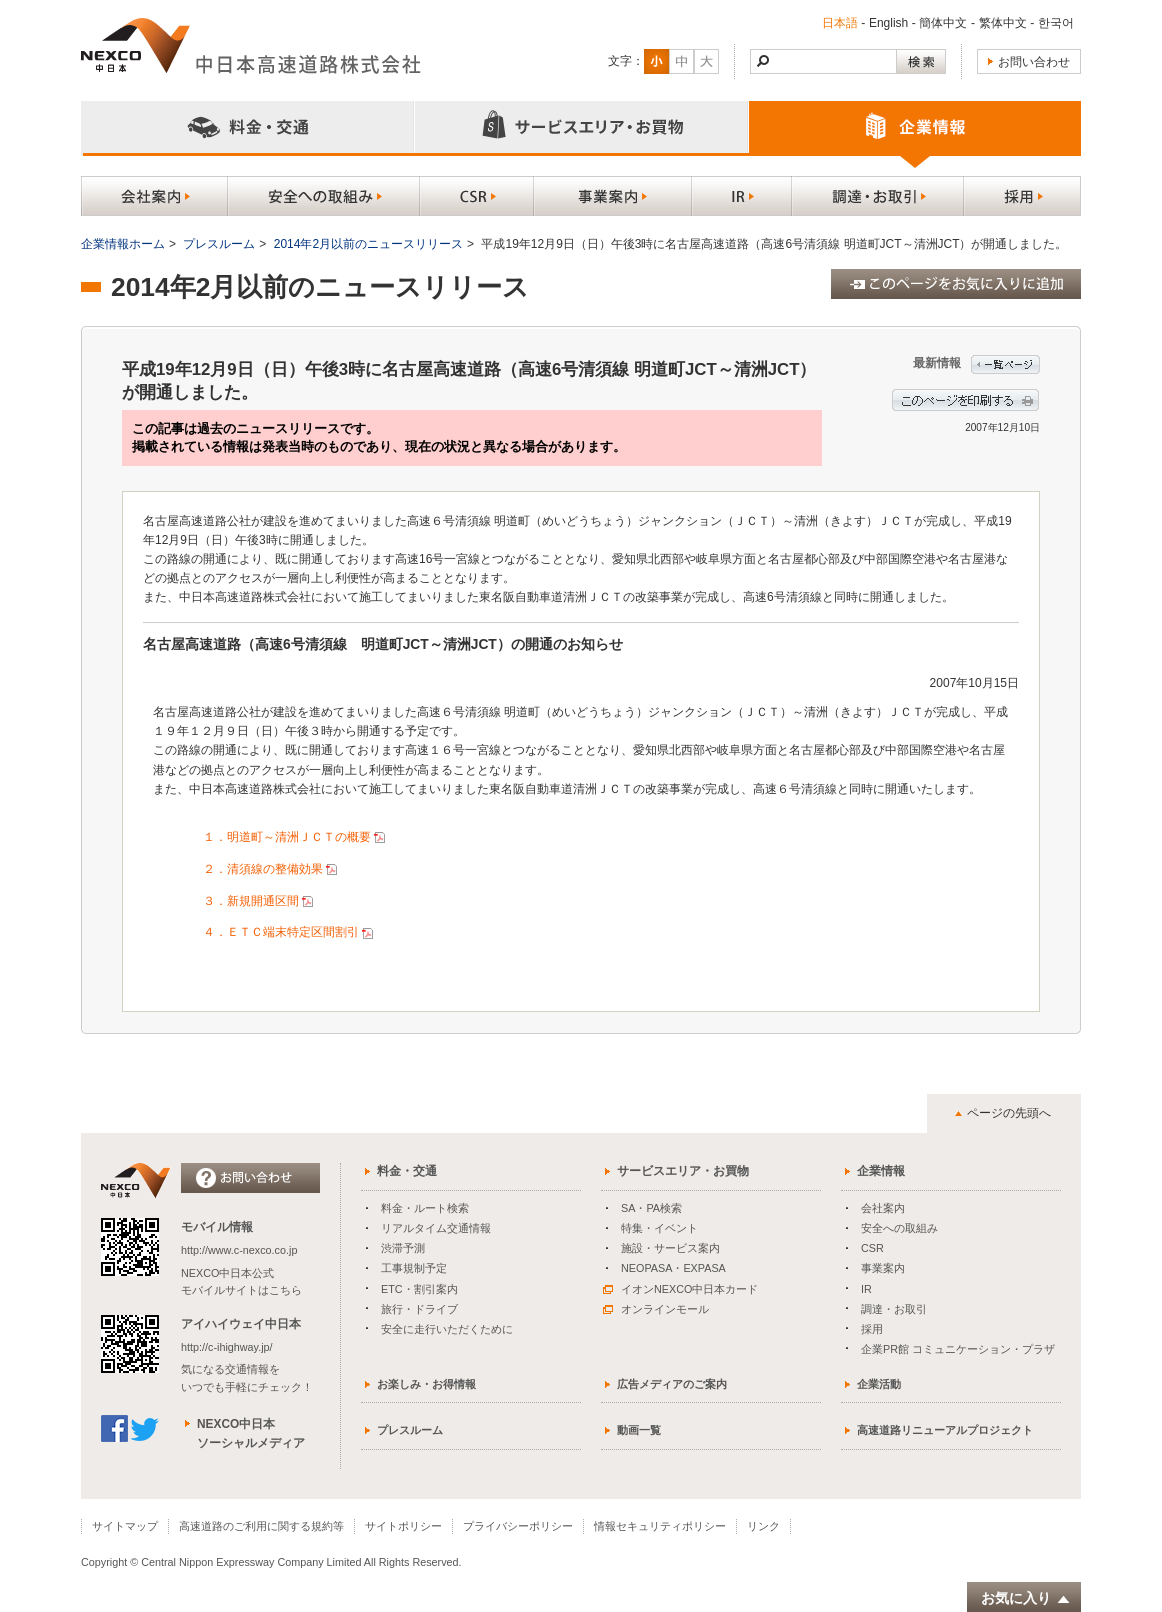 This screenshot has height=1612, width=1162. I want to click on SA・PA検索, so click(651, 1208).